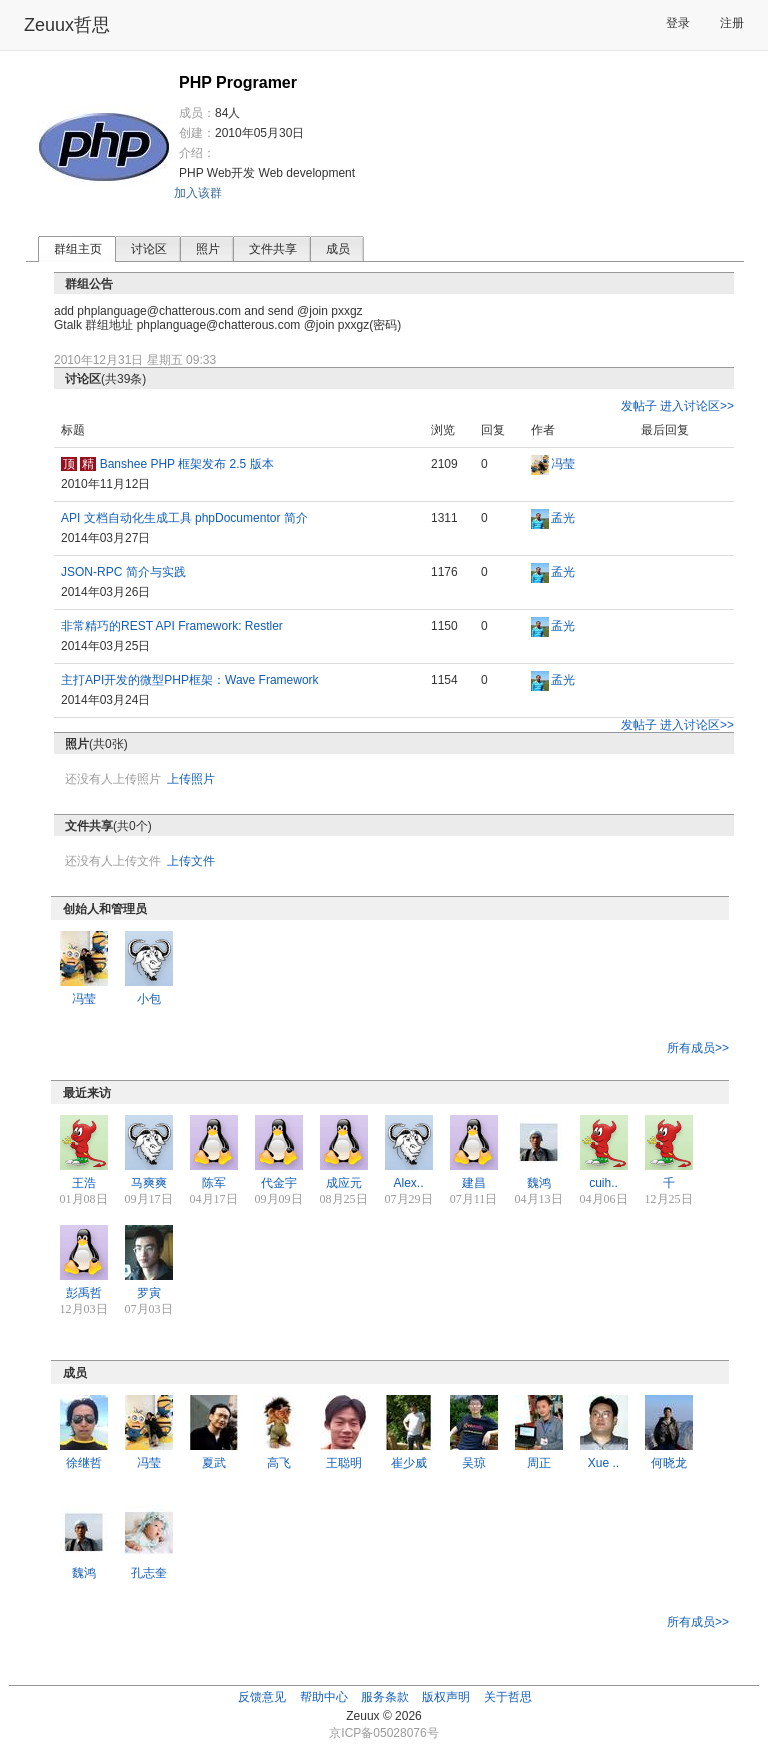 The width and height of the screenshot is (768, 1762). I want to click on 关于哲思, so click(508, 1697).